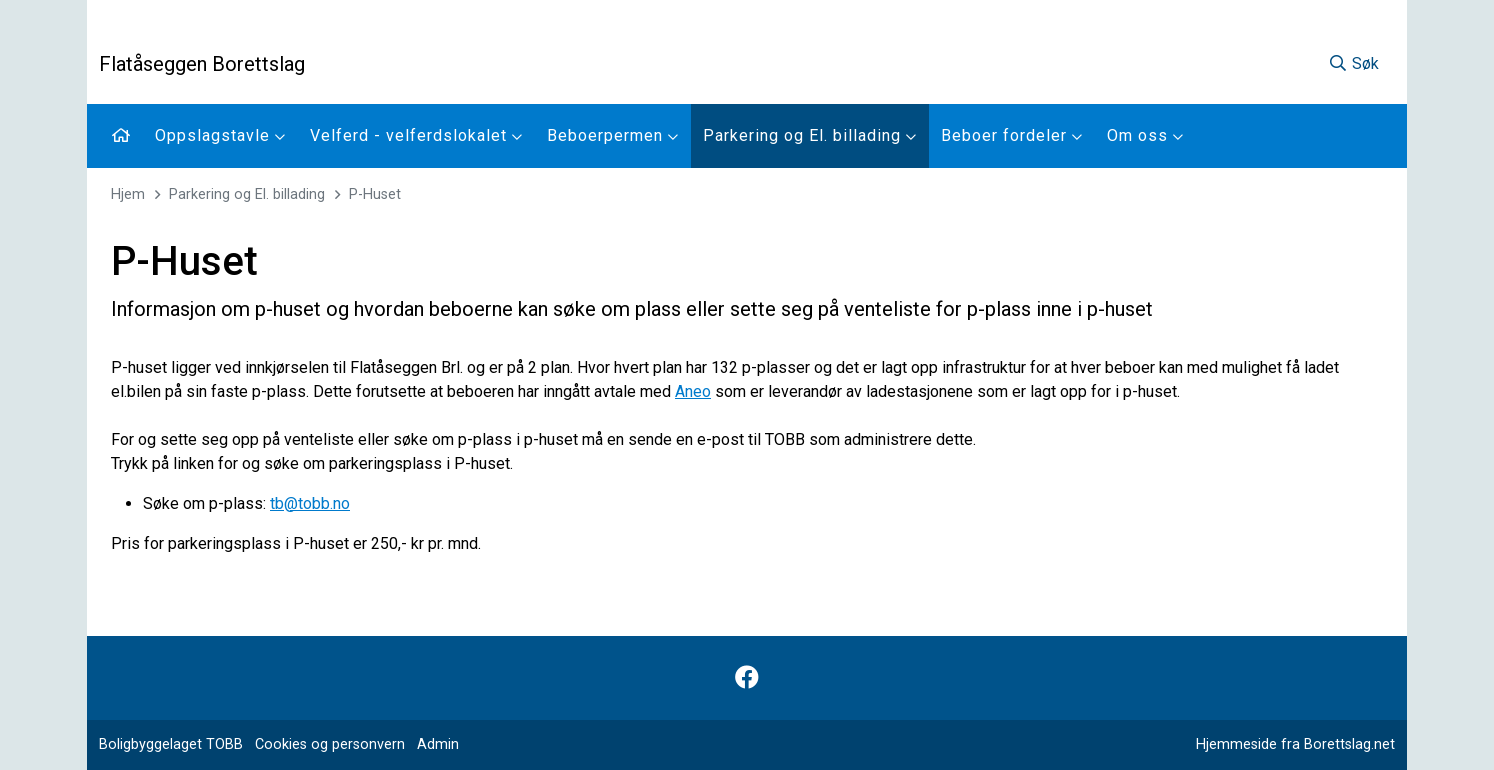 Image resolution: width=1494 pixels, height=770 pixels. I want to click on Velferd - velferdslokalet, so click(416, 135).